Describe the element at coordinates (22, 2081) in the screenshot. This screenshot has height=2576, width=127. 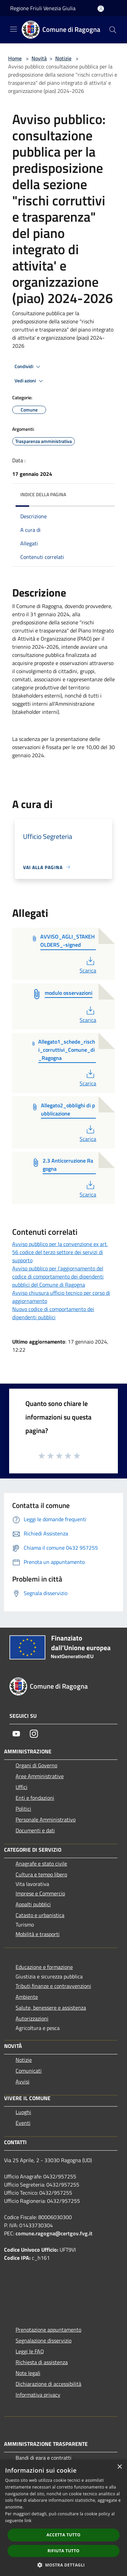
I see `Avvisi` at that location.